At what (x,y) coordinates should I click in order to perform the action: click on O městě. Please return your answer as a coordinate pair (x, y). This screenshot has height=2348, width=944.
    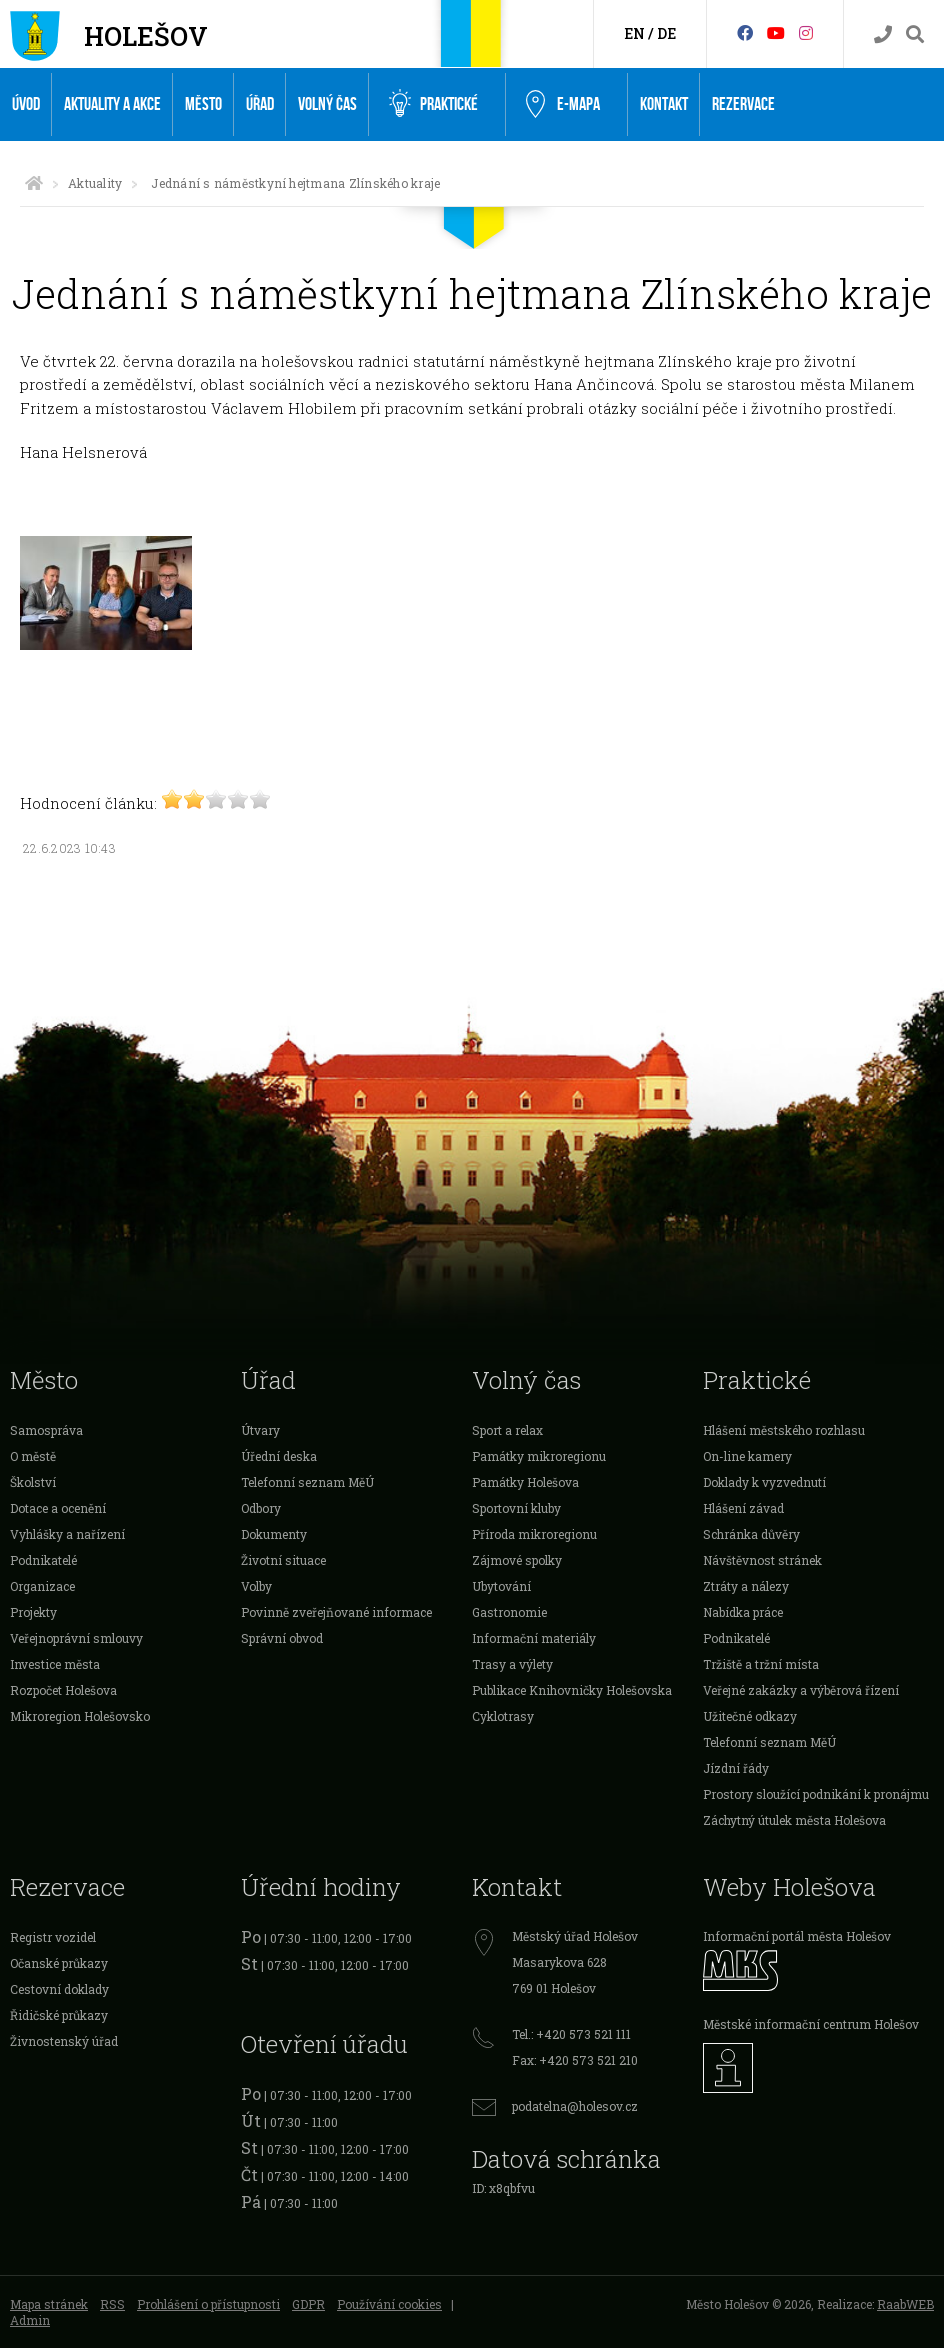
    Looking at the image, I should click on (33, 1456).